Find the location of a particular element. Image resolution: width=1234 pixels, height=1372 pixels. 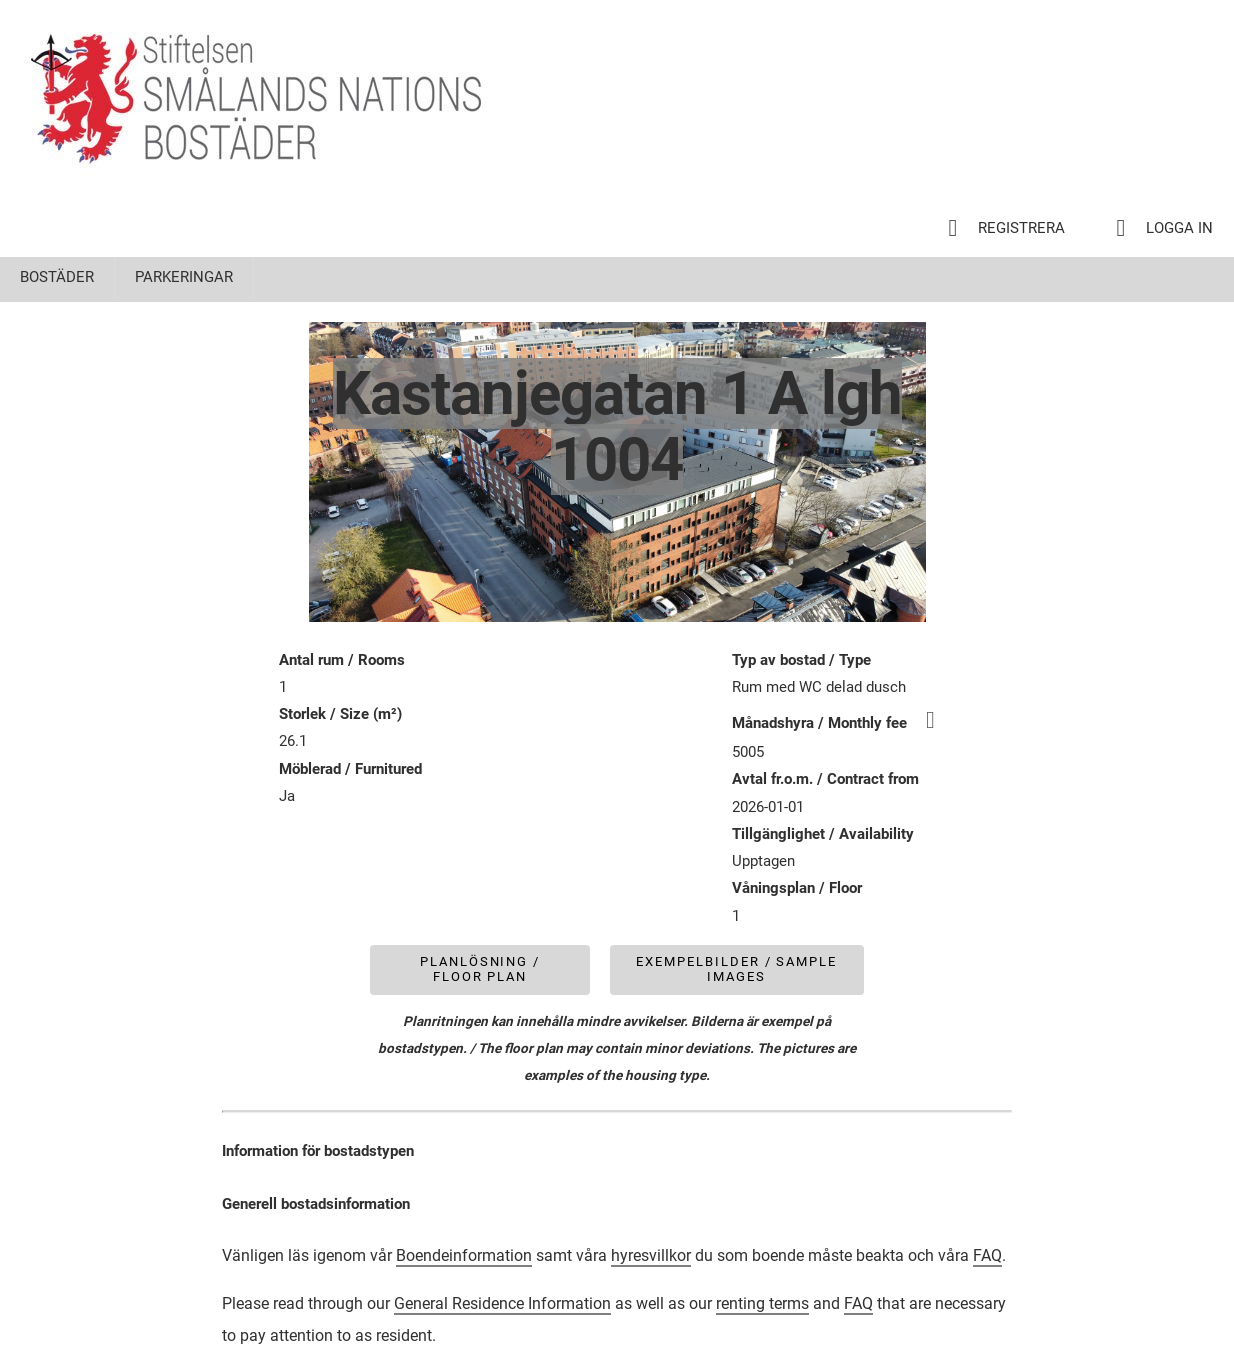

hyresvillkor is located at coordinates (651, 1255).